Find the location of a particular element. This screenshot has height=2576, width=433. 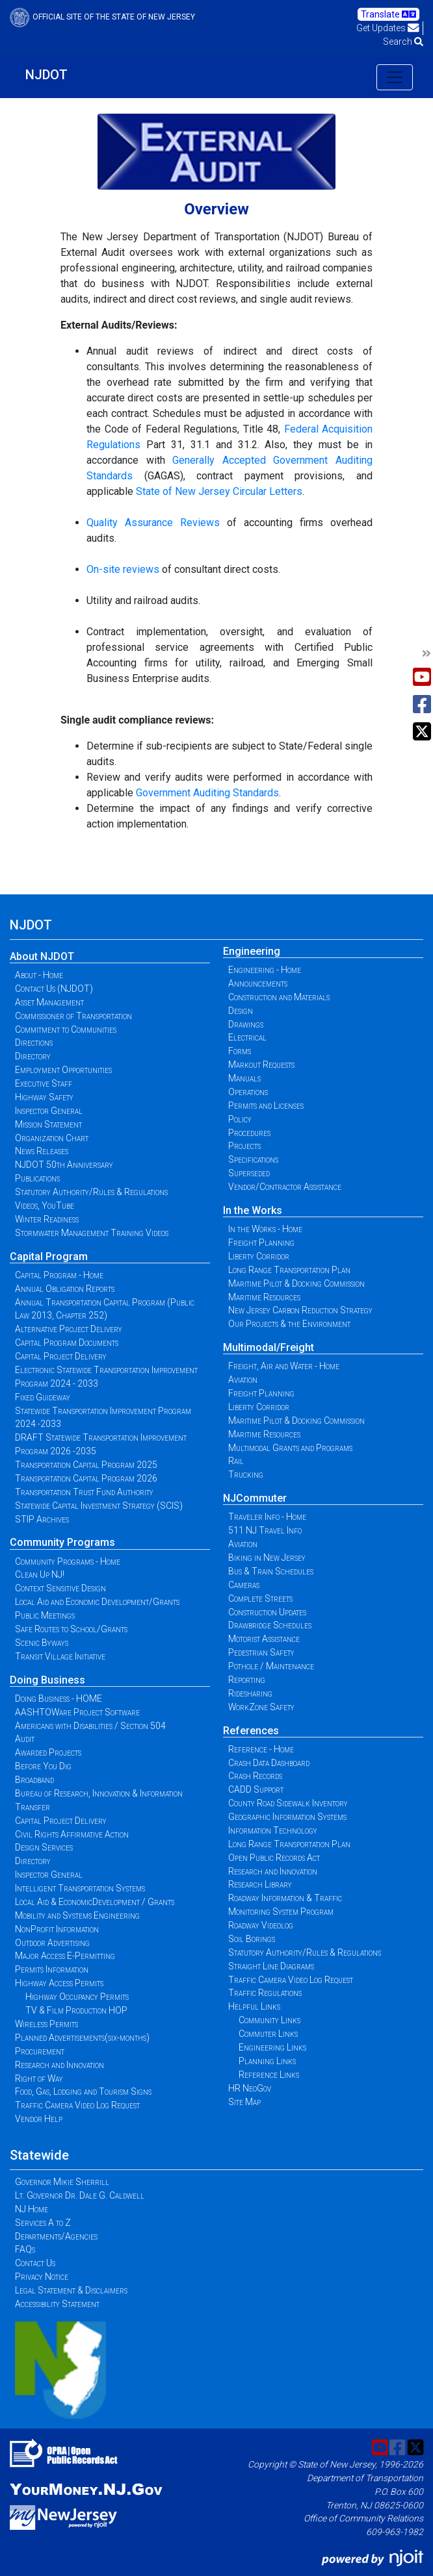

On-site reviews is located at coordinates (122, 569).